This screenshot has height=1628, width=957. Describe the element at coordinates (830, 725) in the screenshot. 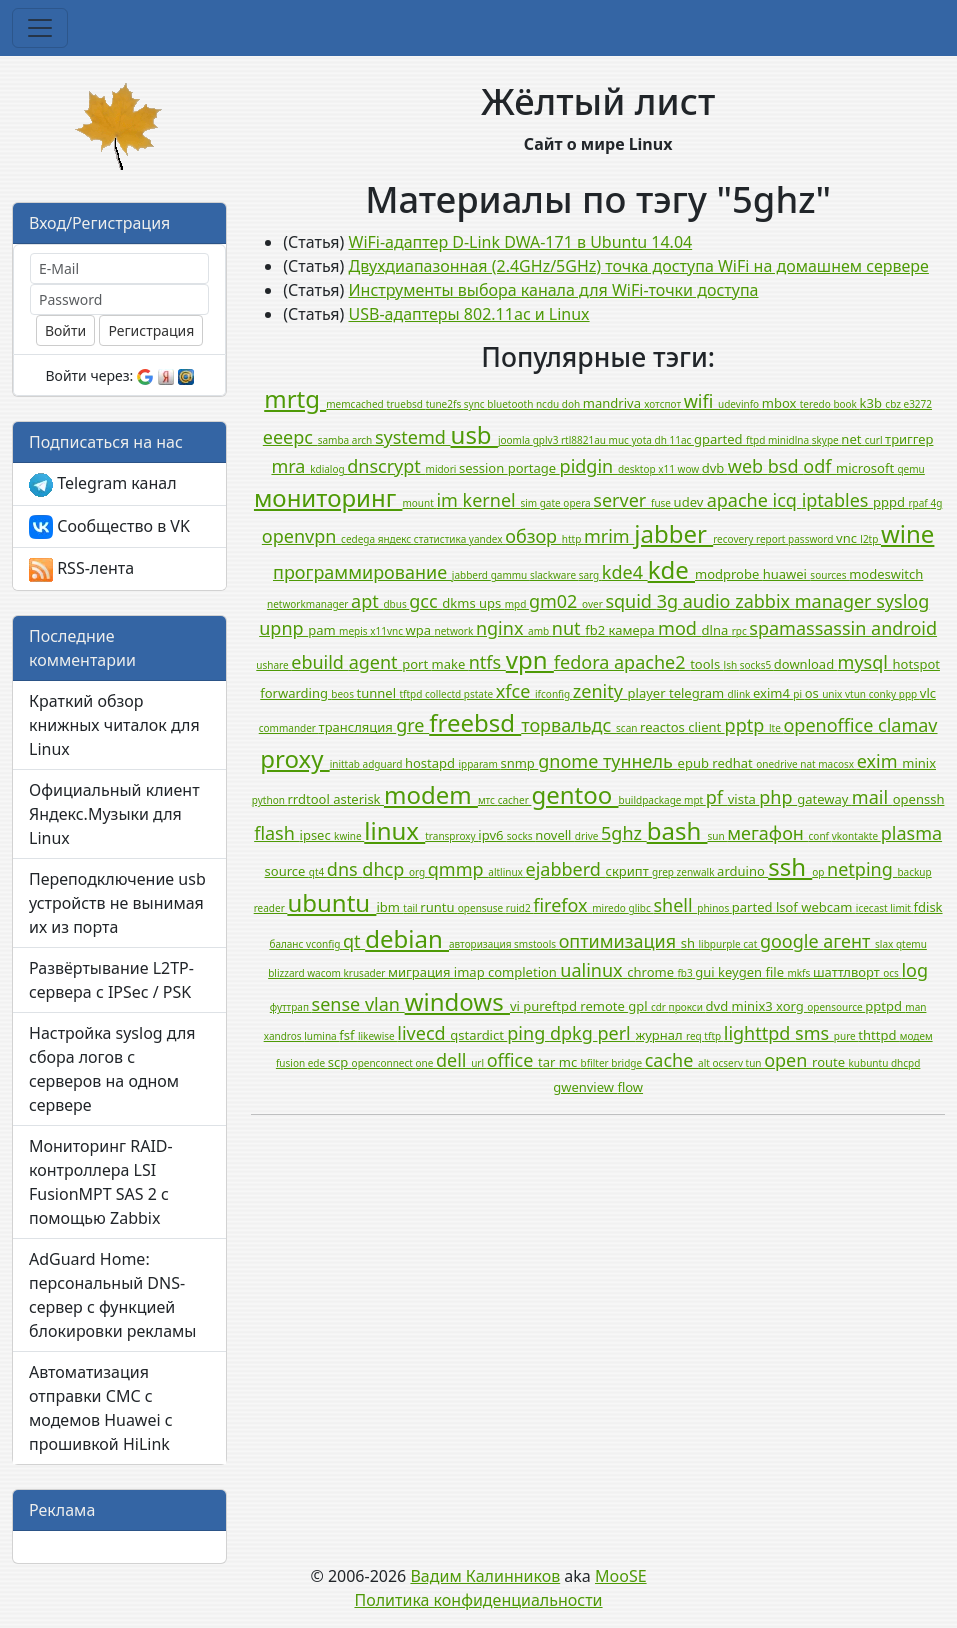

I see `openoffice` at that location.